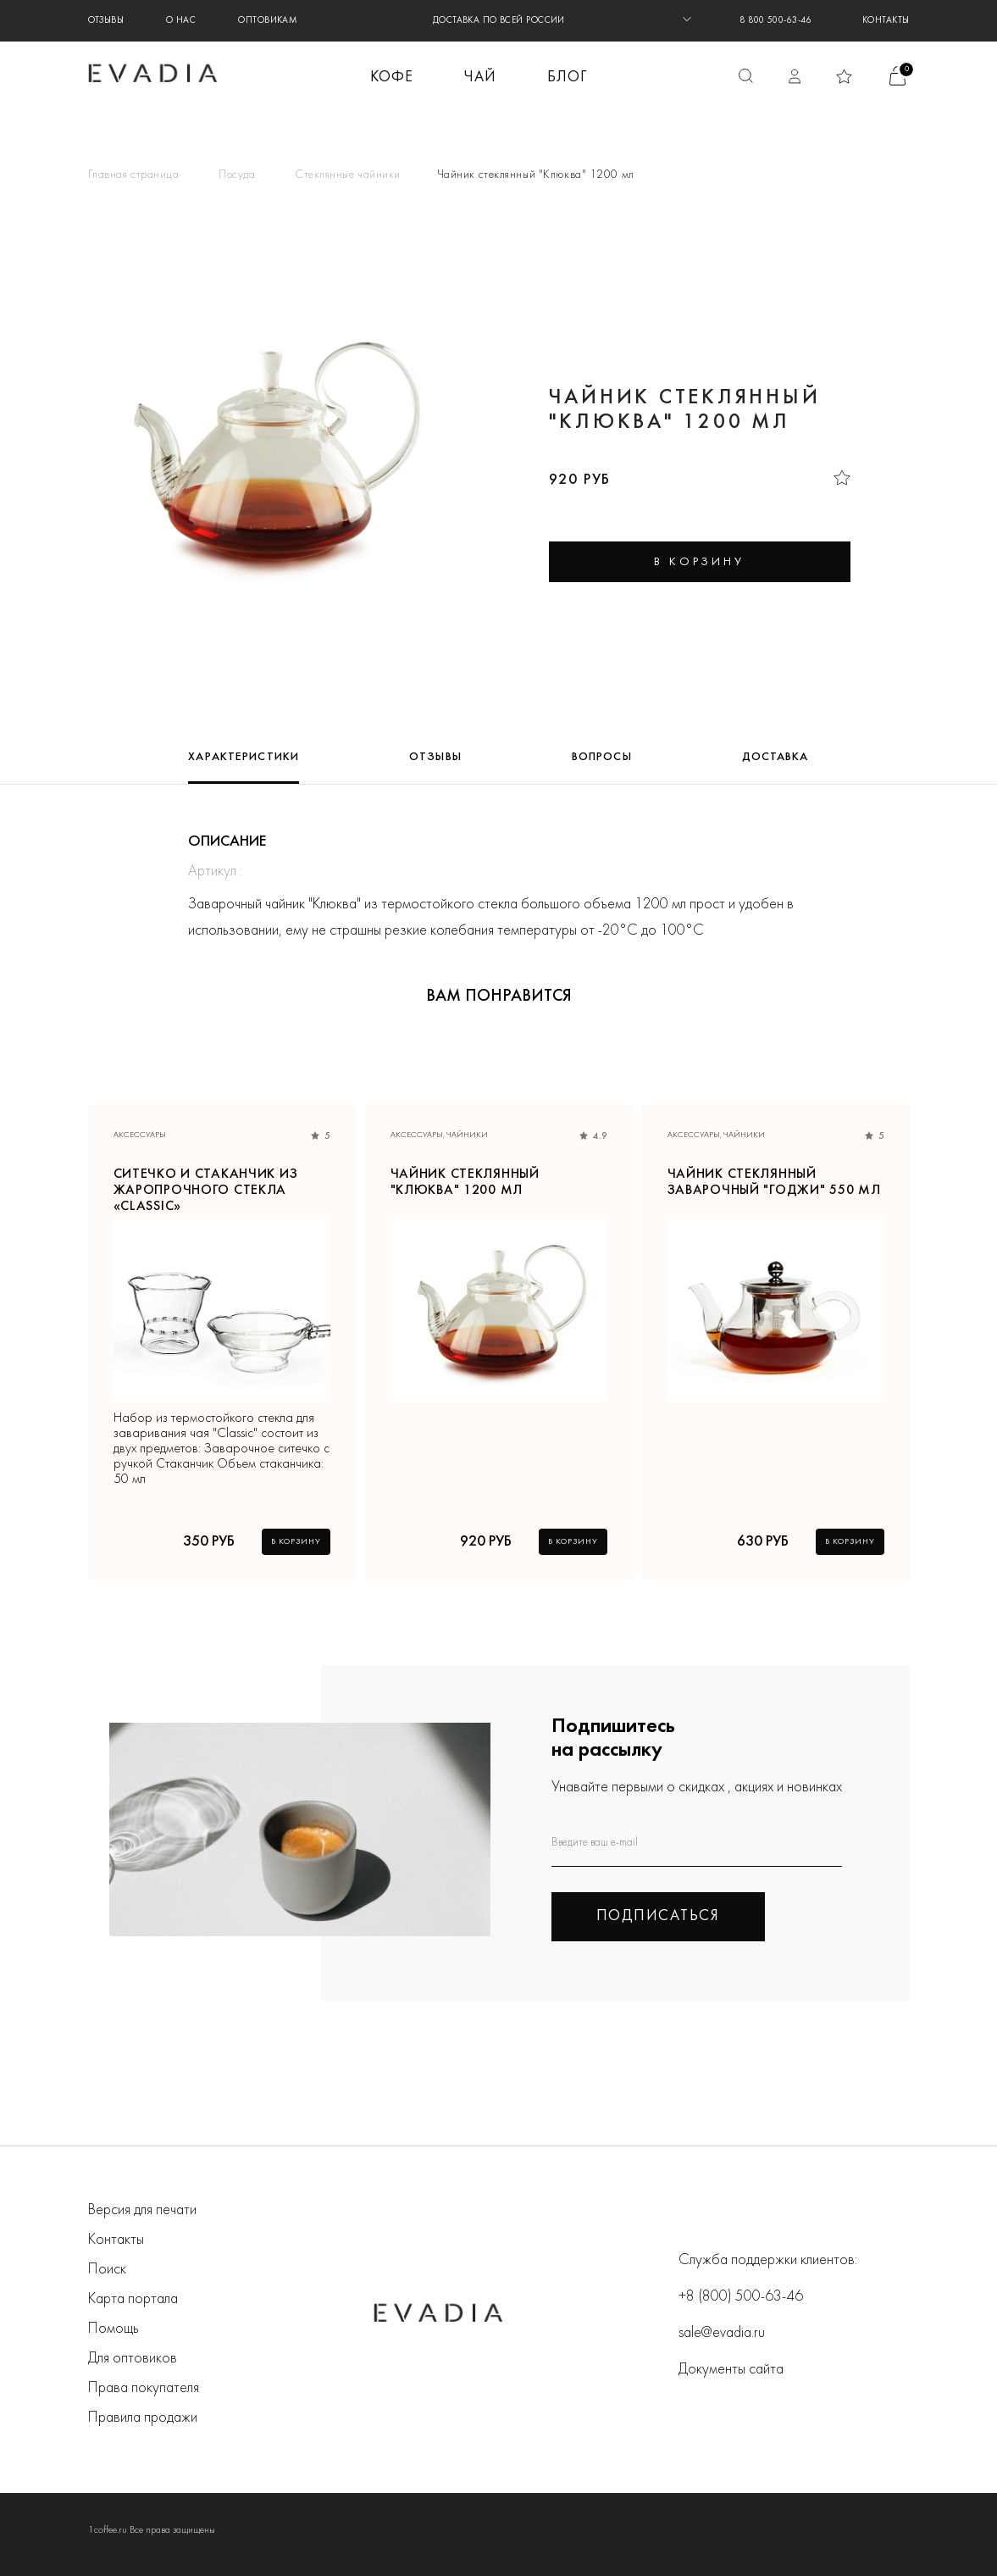 This screenshot has width=997, height=2576. What do you see at coordinates (132, 2358) in the screenshot?
I see `Для оптовиков` at bounding box center [132, 2358].